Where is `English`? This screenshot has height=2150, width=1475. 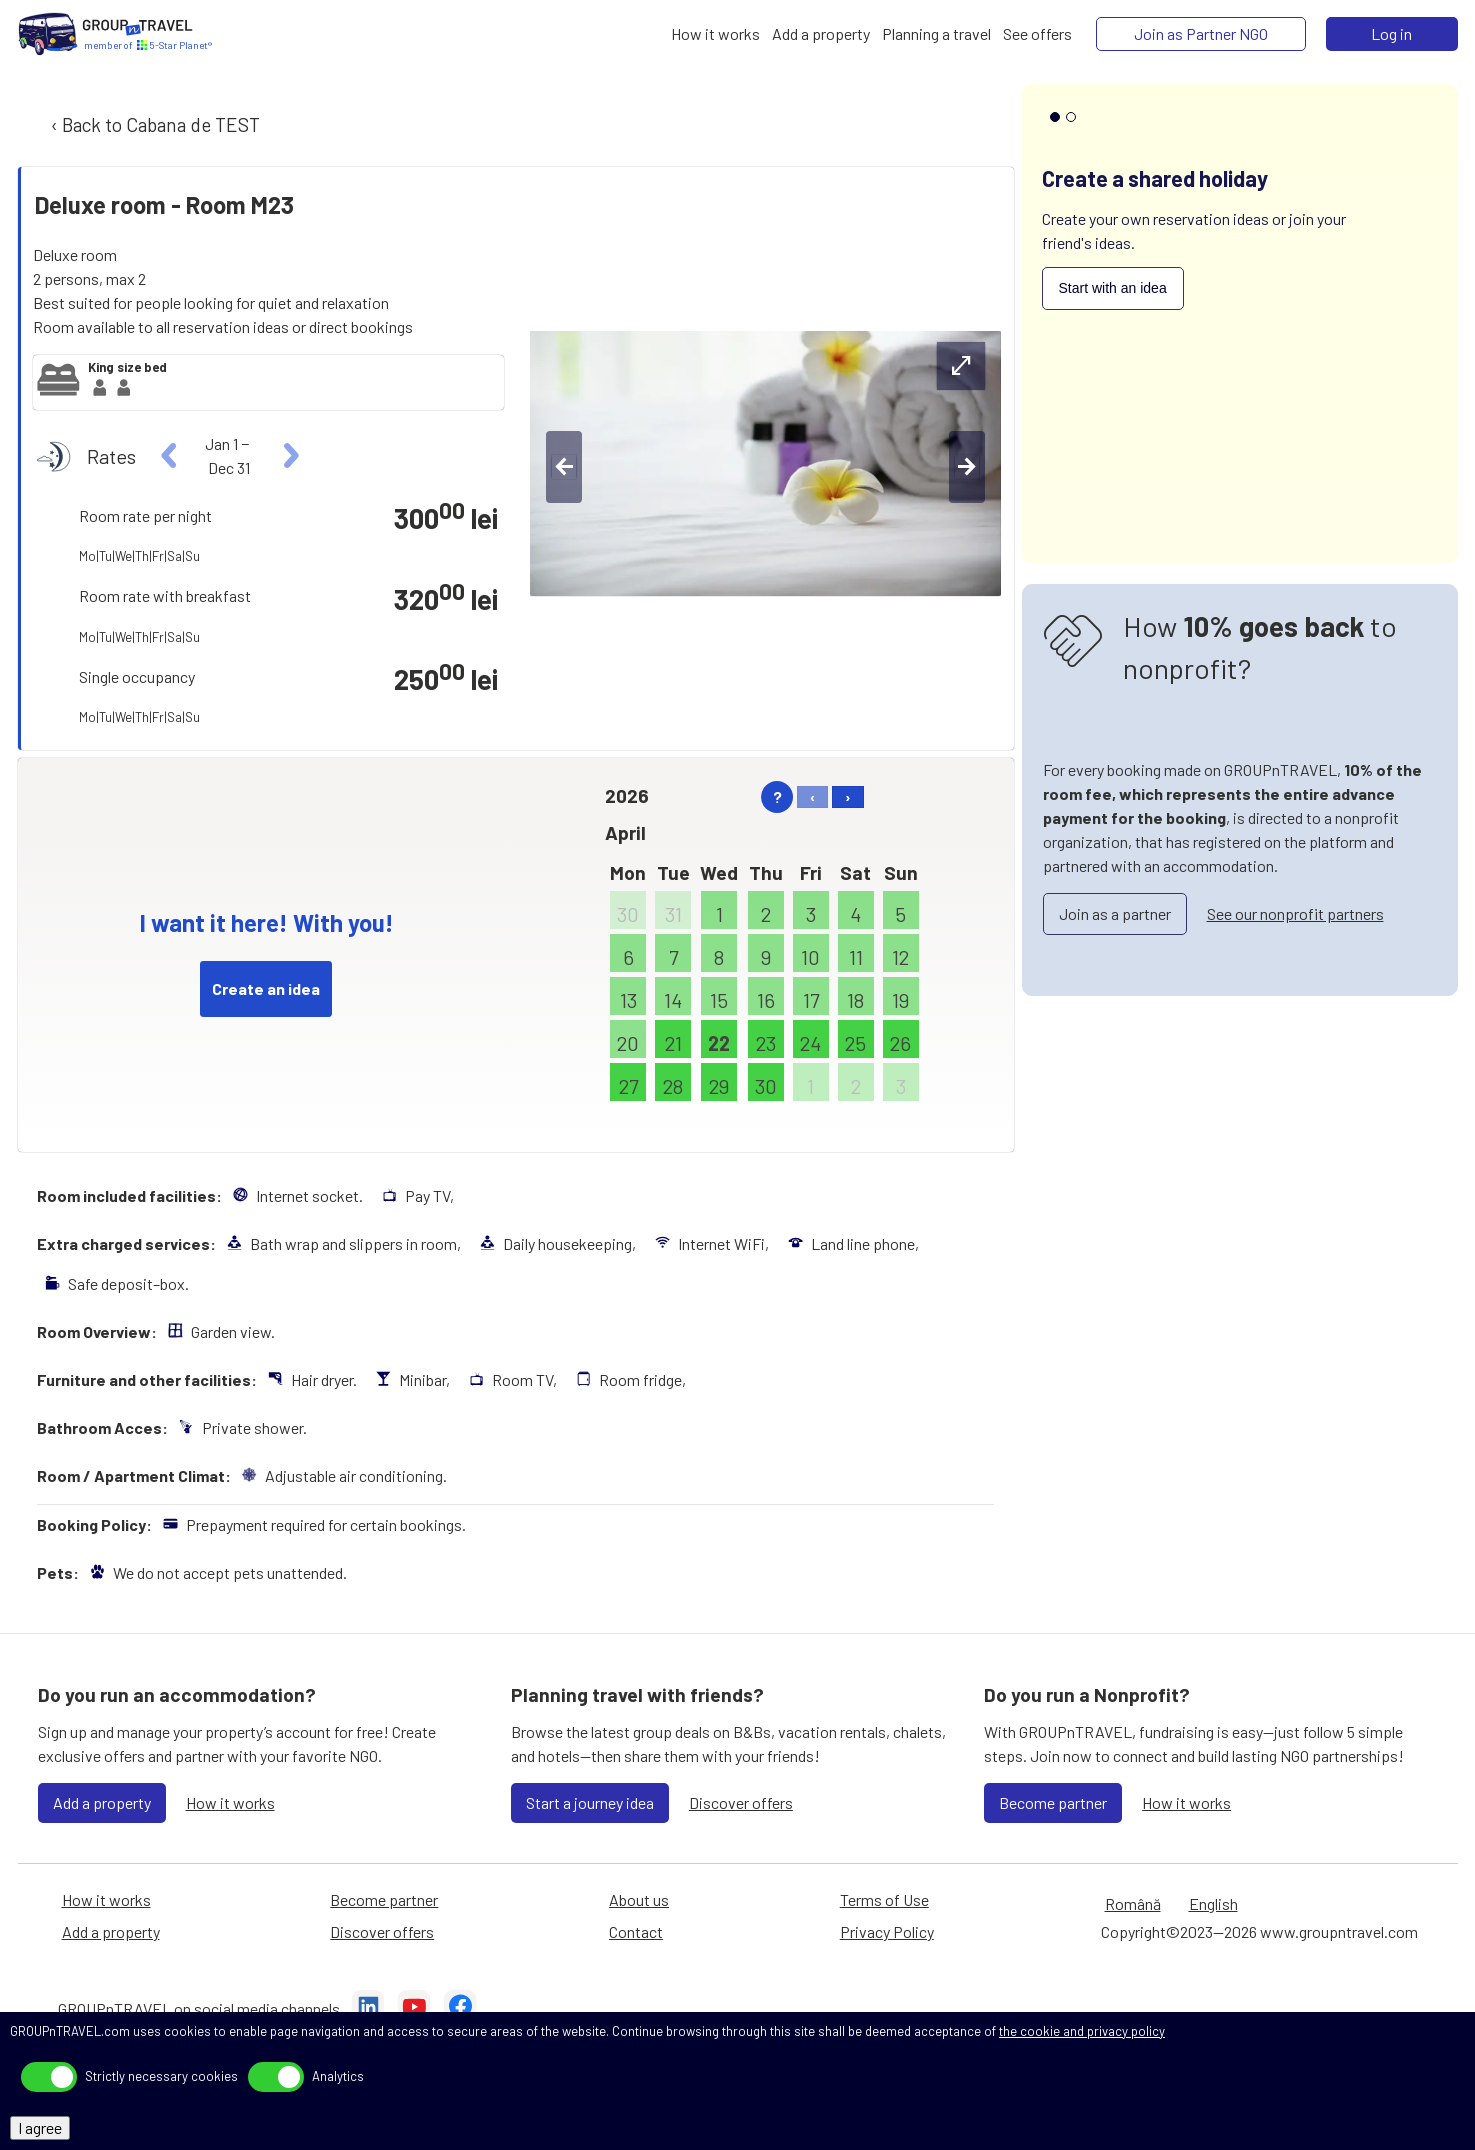 English is located at coordinates (1213, 1903).